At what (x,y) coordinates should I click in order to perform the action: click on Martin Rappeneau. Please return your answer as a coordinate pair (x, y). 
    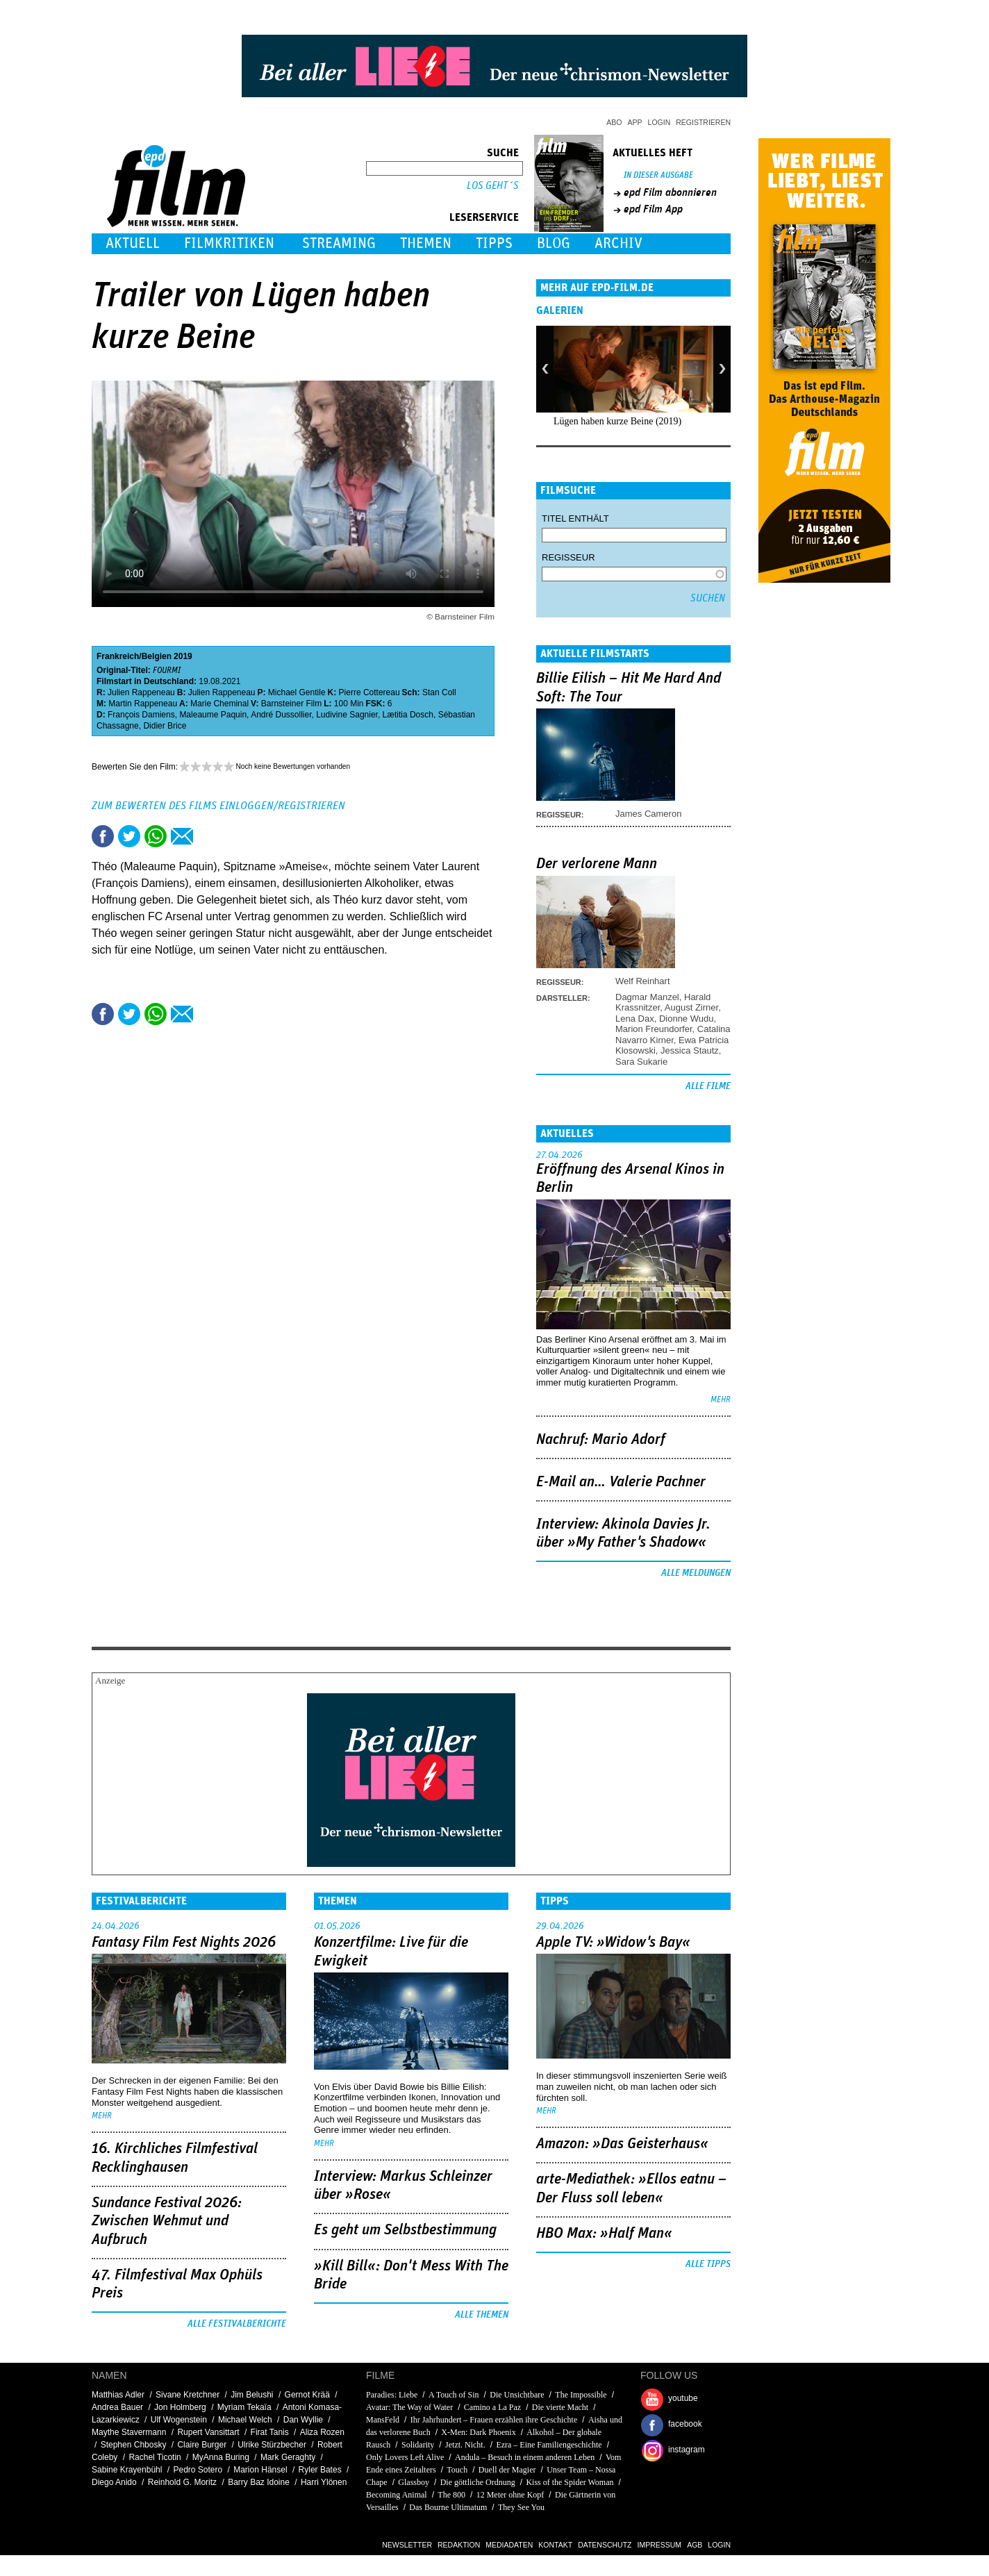
    Looking at the image, I should click on (142, 703).